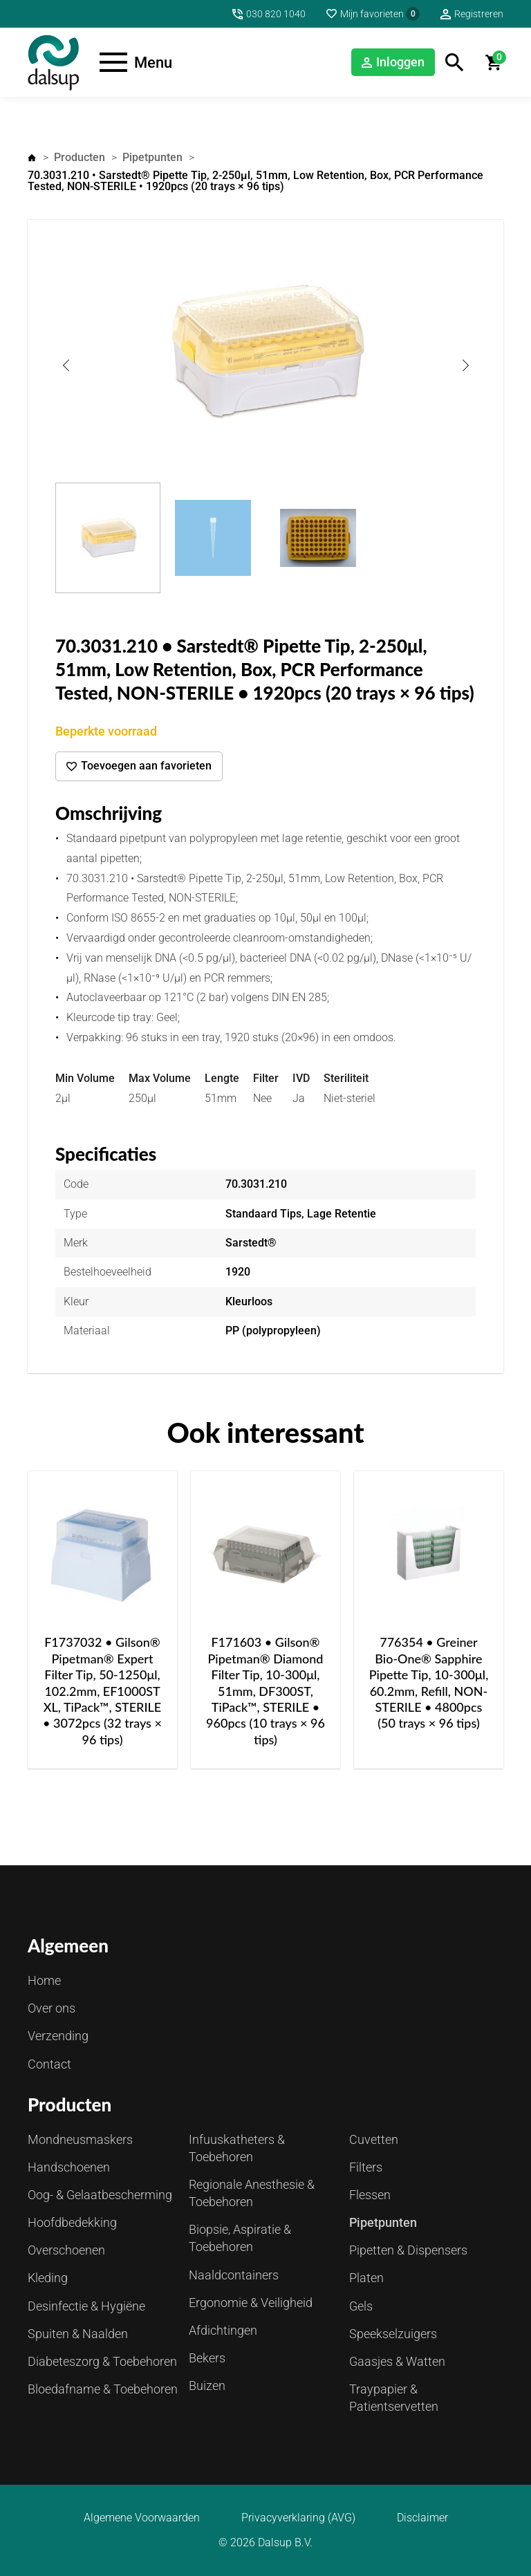  Describe the element at coordinates (66, 2250) in the screenshot. I see `Overschoenen` at that location.